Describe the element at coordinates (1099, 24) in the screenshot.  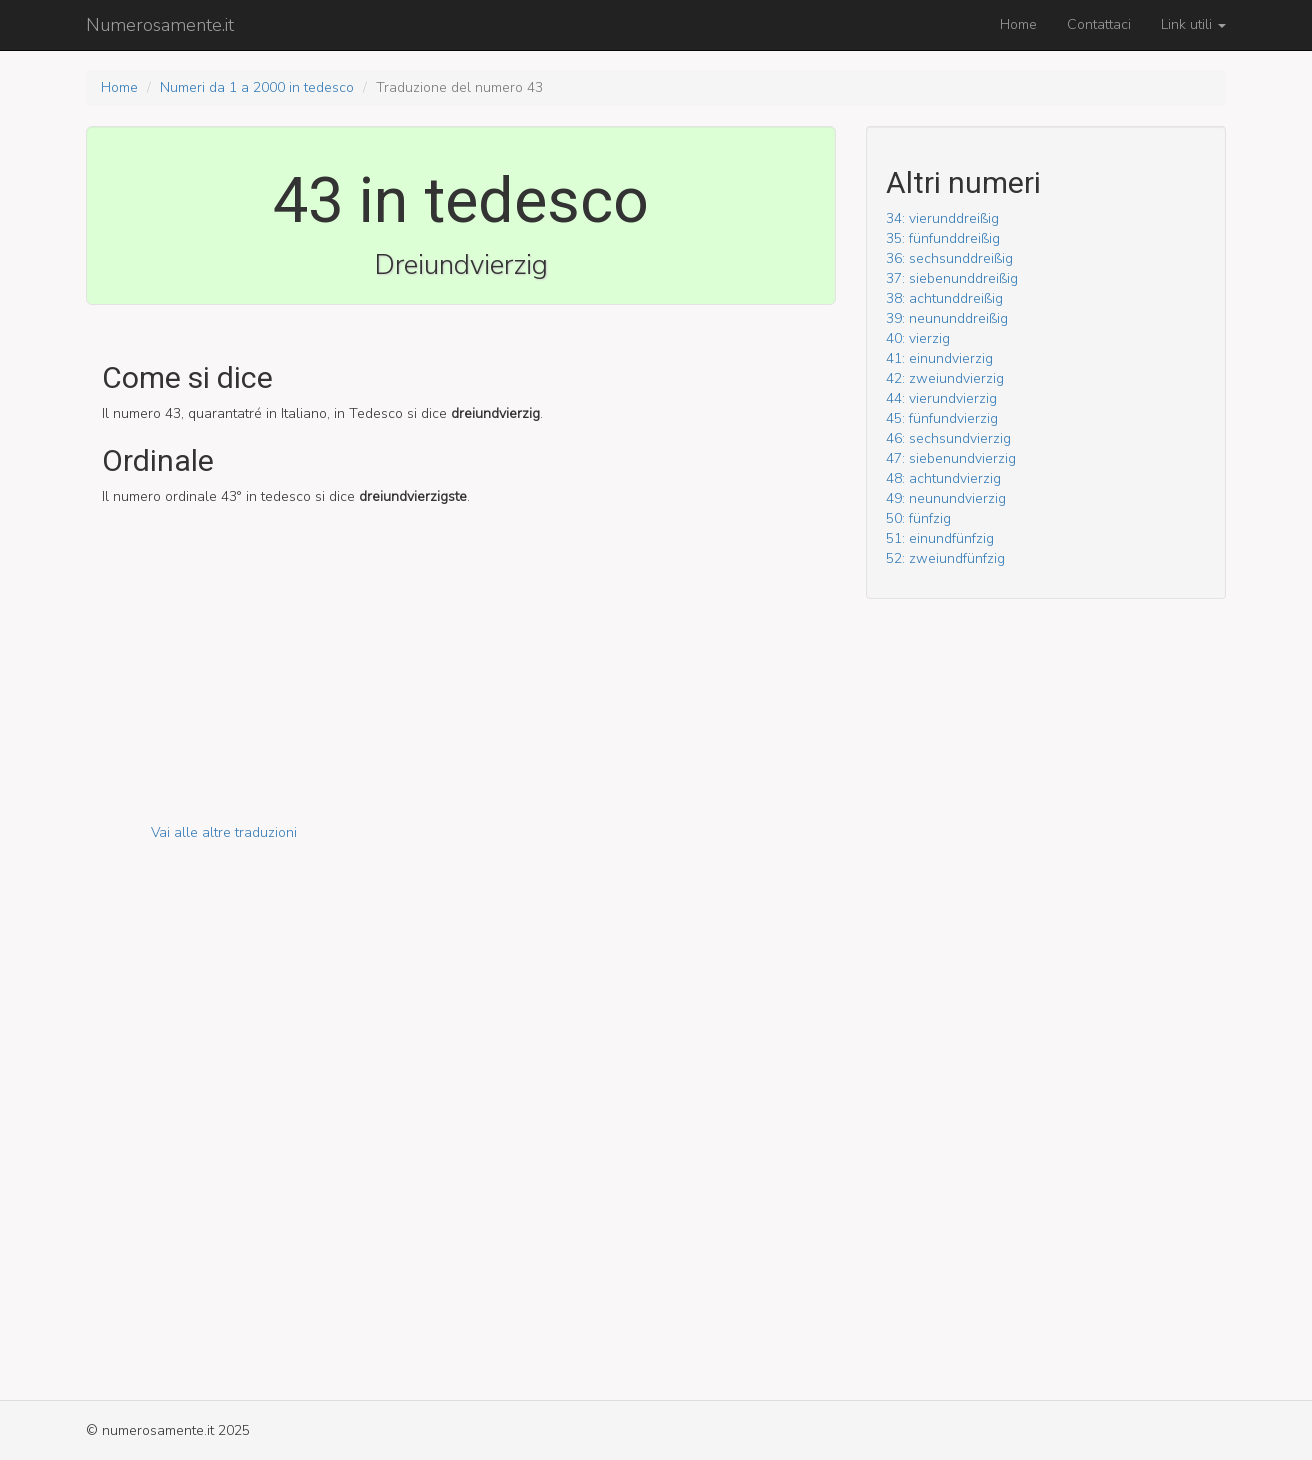
I see `Contattaci` at that location.